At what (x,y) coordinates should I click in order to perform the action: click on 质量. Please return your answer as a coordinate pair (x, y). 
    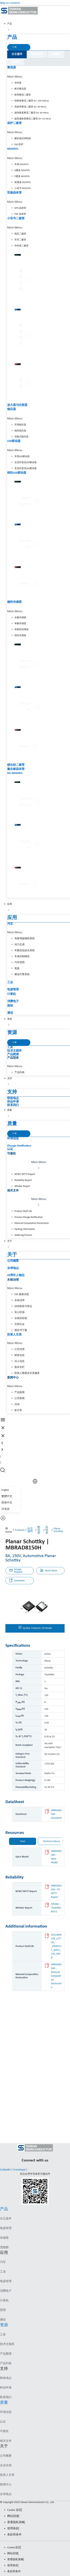
    Looking at the image, I should click on (12, 1123).